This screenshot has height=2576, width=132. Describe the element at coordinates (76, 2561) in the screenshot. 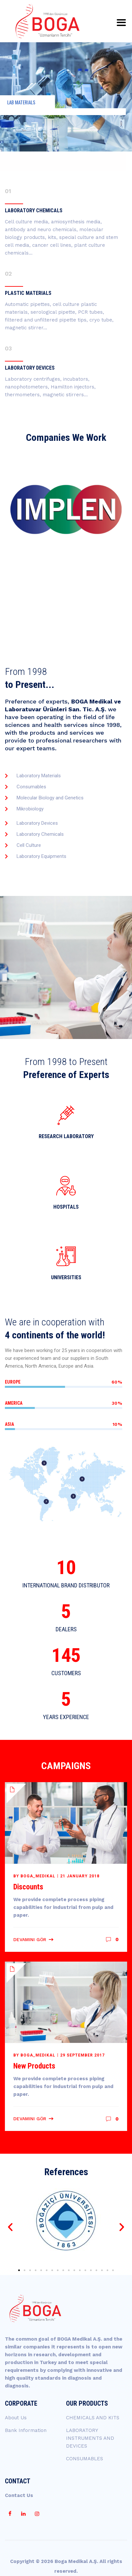

I see `Boga Medikal A.Ş.` at that location.